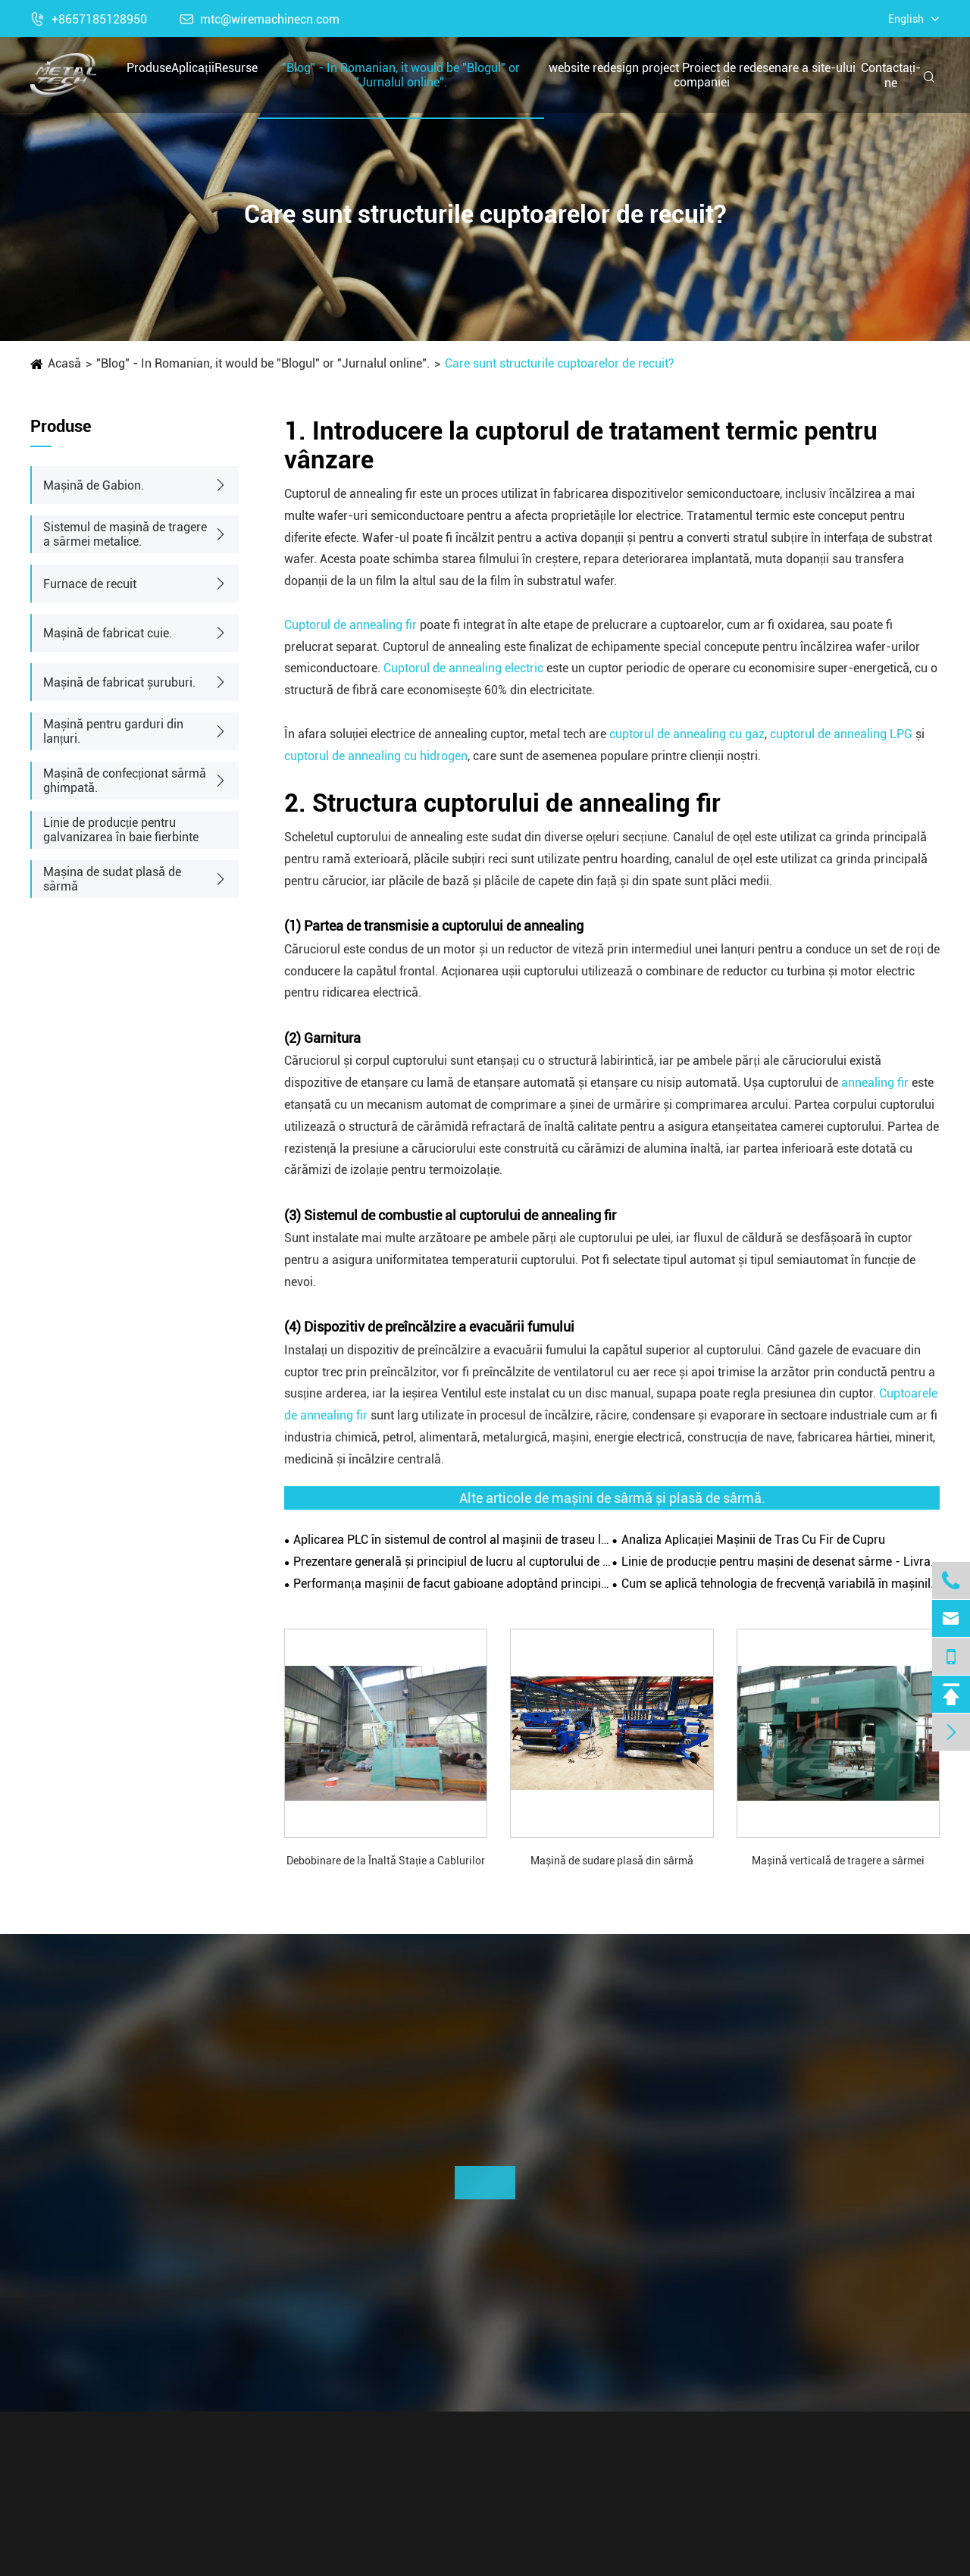  Describe the element at coordinates (687, 734) in the screenshot. I see `cuptorul de annealing cu gaz` at that location.